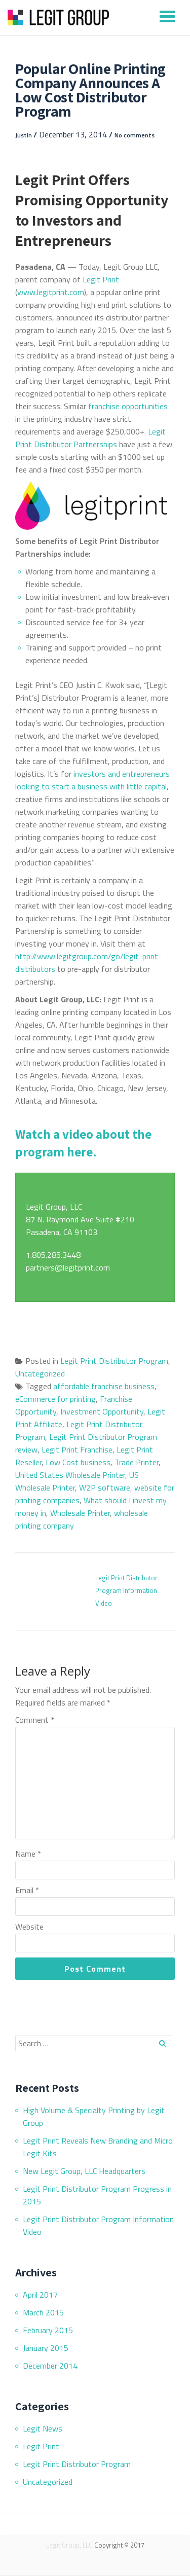 This screenshot has height=2576, width=190. Describe the element at coordinates (137, 1462) in the screenshot. I see `Trade Printer` at that location.